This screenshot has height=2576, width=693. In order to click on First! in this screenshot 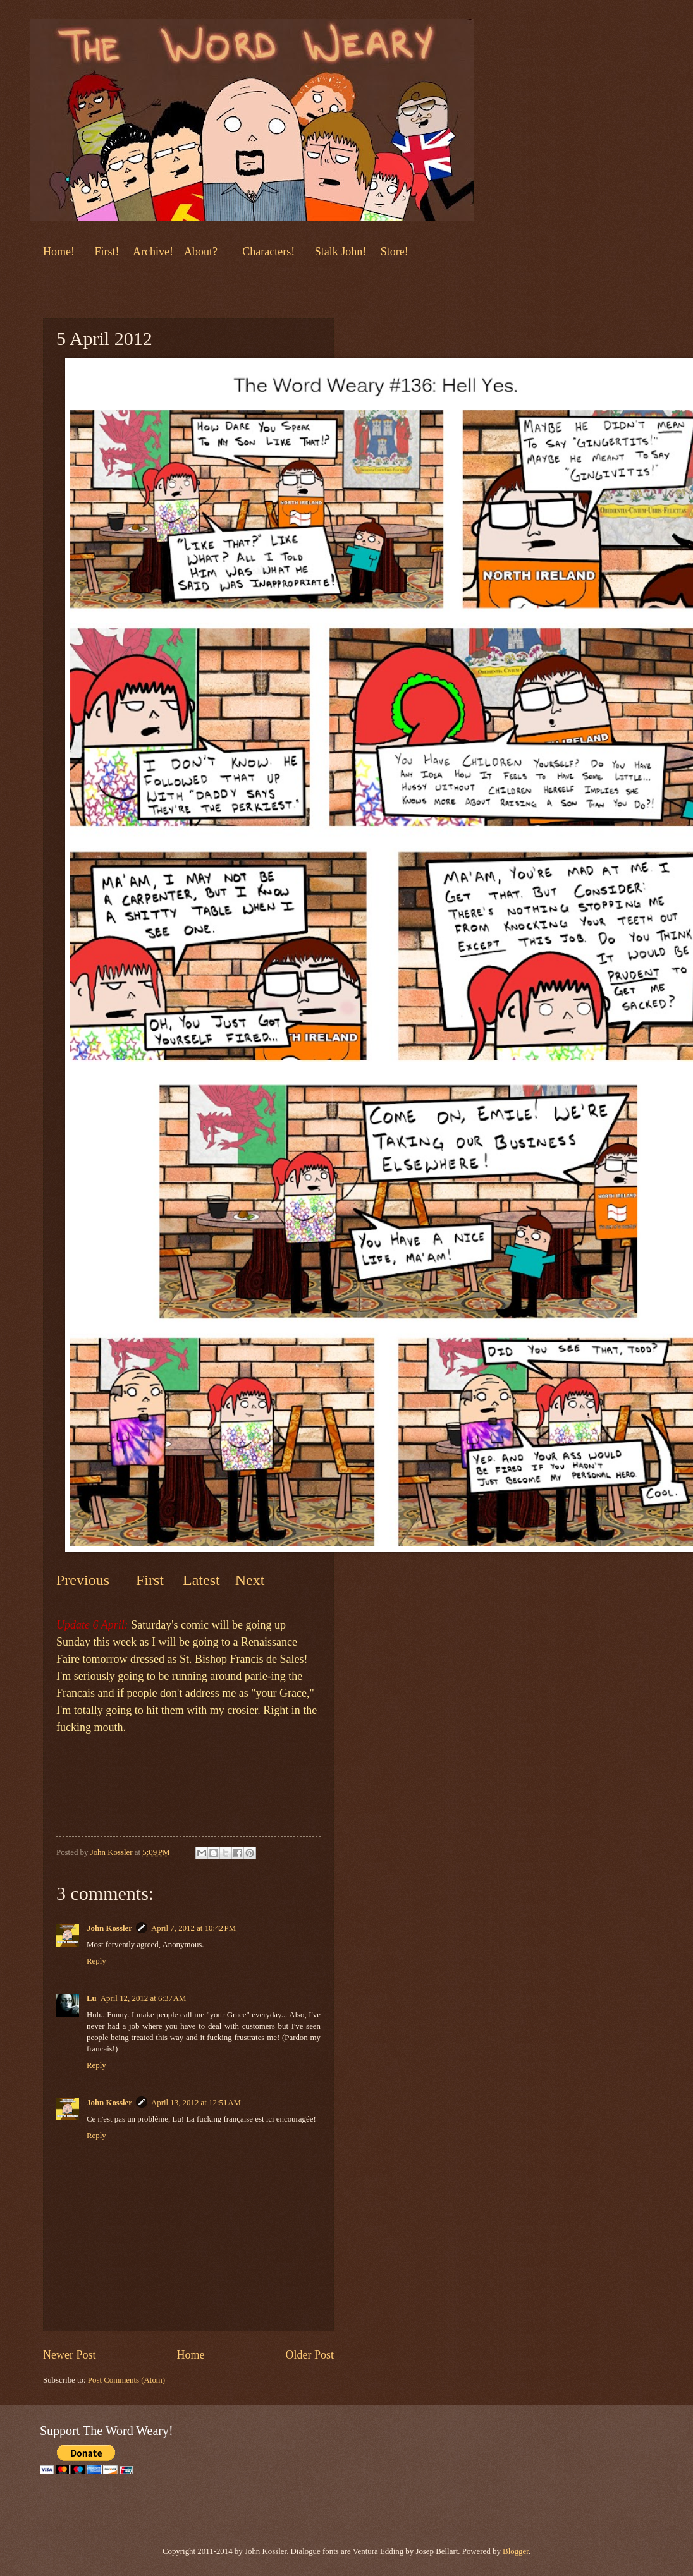, I will do `click(108, 251)`.